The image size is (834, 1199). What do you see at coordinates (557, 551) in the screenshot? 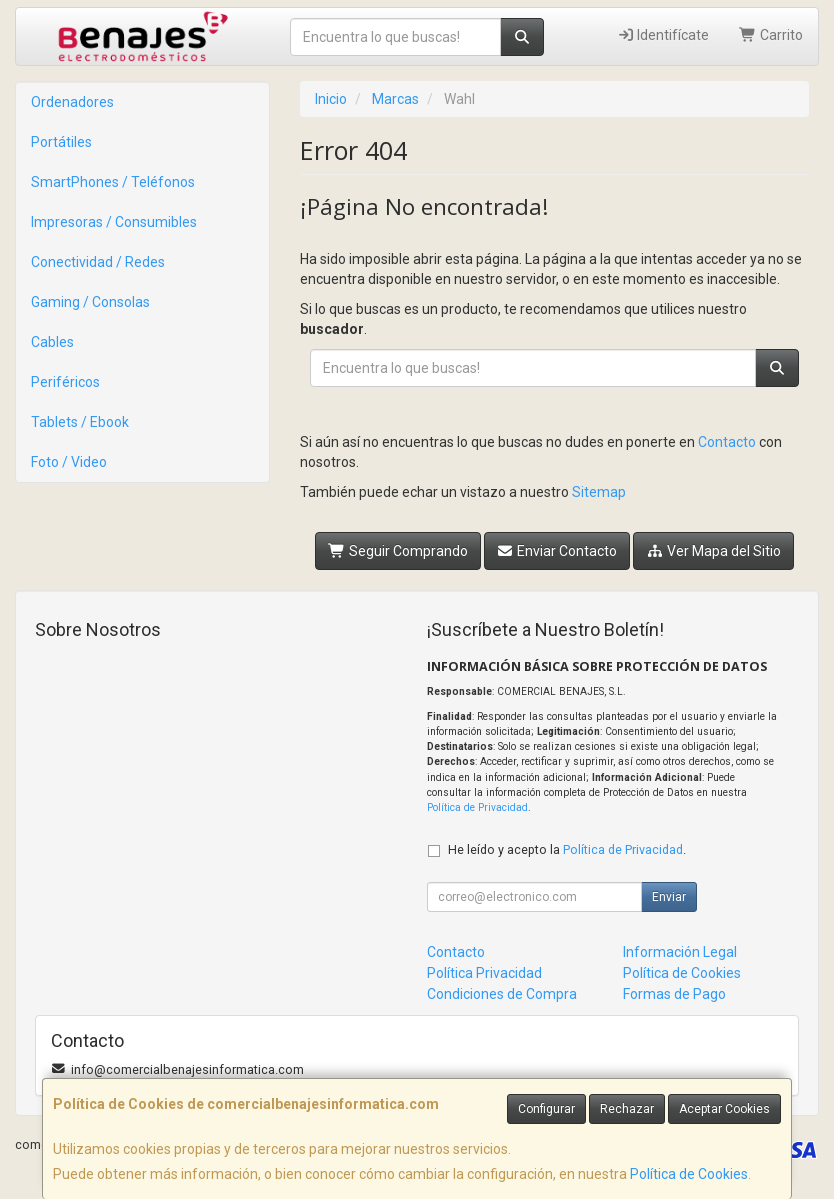
I see `Enviar Contacto` at bounding box center [557, 551].